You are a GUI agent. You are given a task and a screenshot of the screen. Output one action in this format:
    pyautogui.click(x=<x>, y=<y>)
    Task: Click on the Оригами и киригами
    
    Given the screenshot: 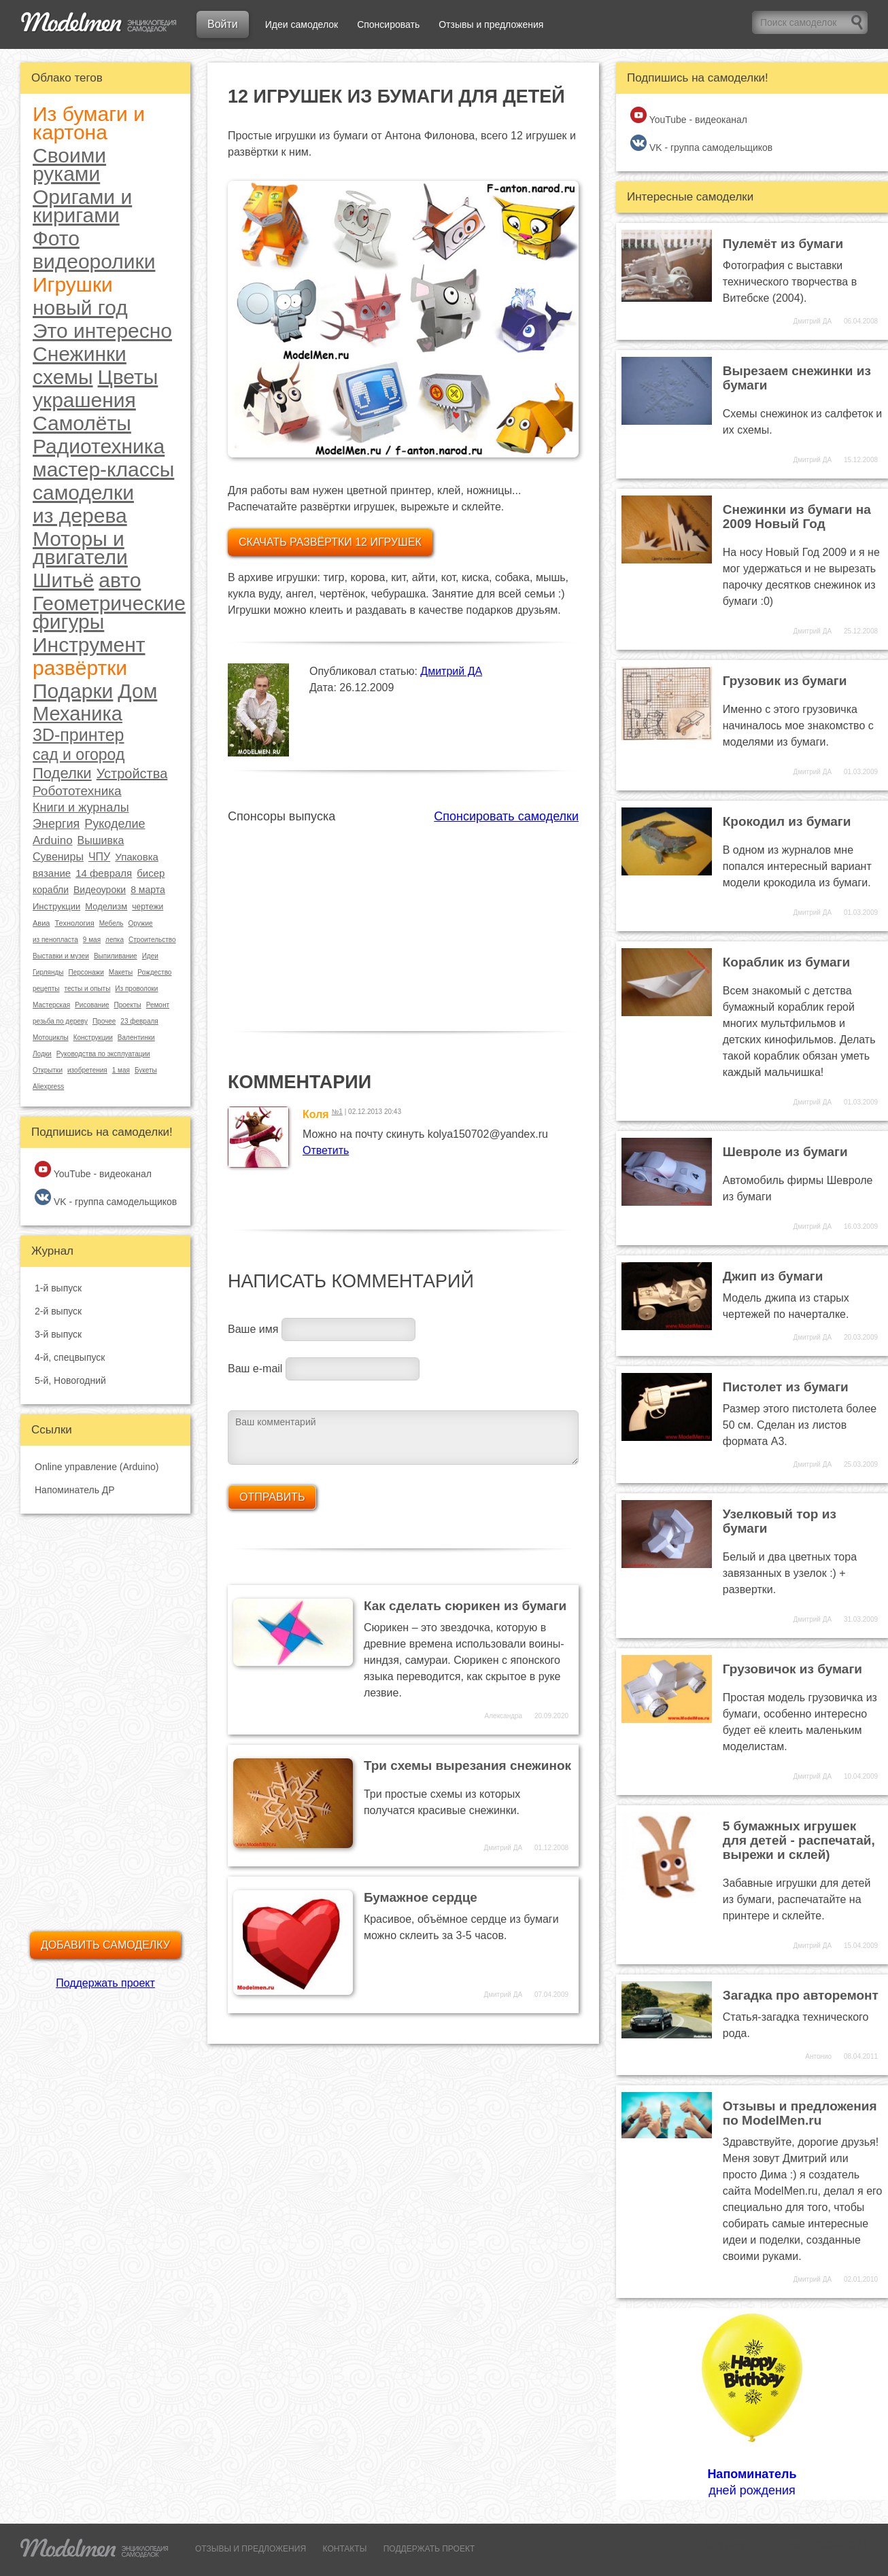 What is the action you would take?
    pyautogui.click(x=82, y=206)
    